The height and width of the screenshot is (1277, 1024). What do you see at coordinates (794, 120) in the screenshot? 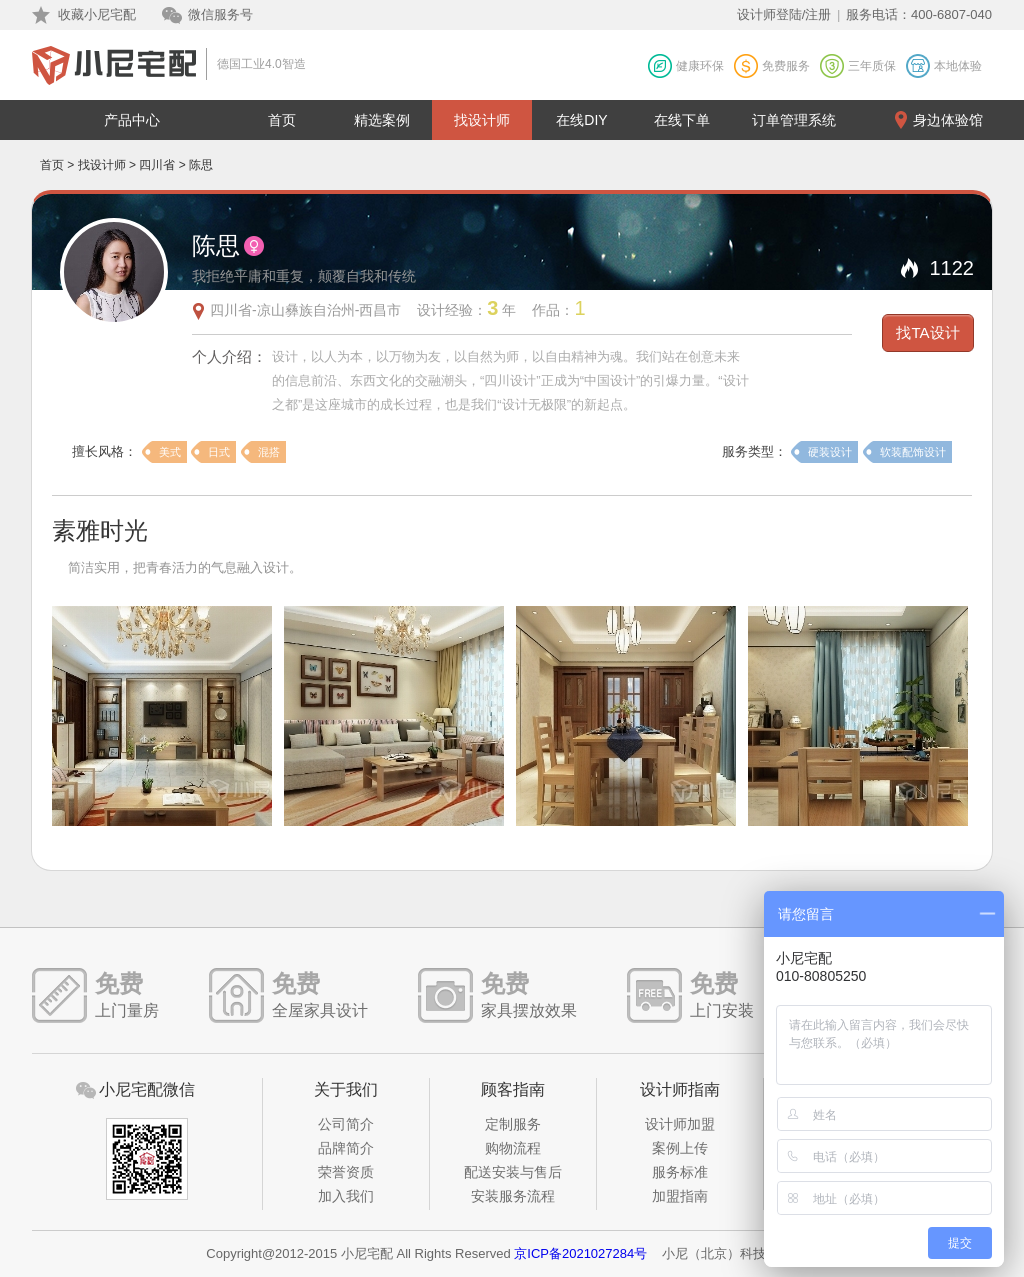
I see `订单管理系统` at bounding box center [794, 120].